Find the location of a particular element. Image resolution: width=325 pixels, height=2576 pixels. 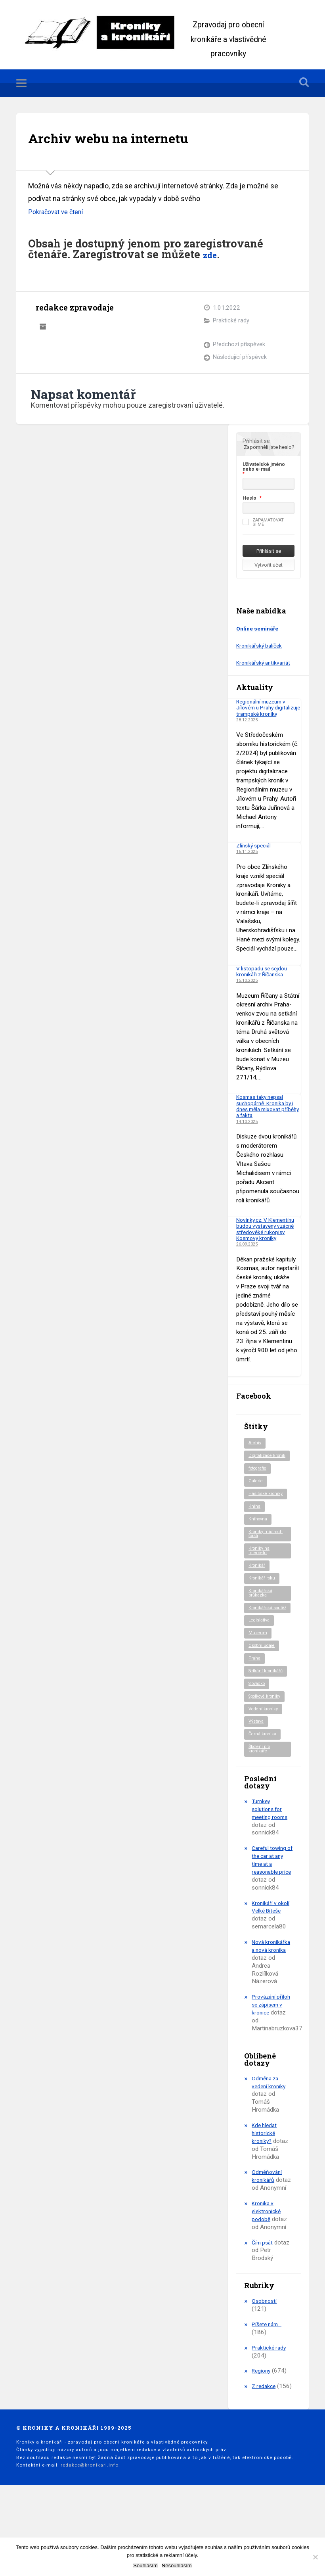

Vedení kroniky [Vedení kroniky (217 položek)] is located at coordinates (265, 1750).